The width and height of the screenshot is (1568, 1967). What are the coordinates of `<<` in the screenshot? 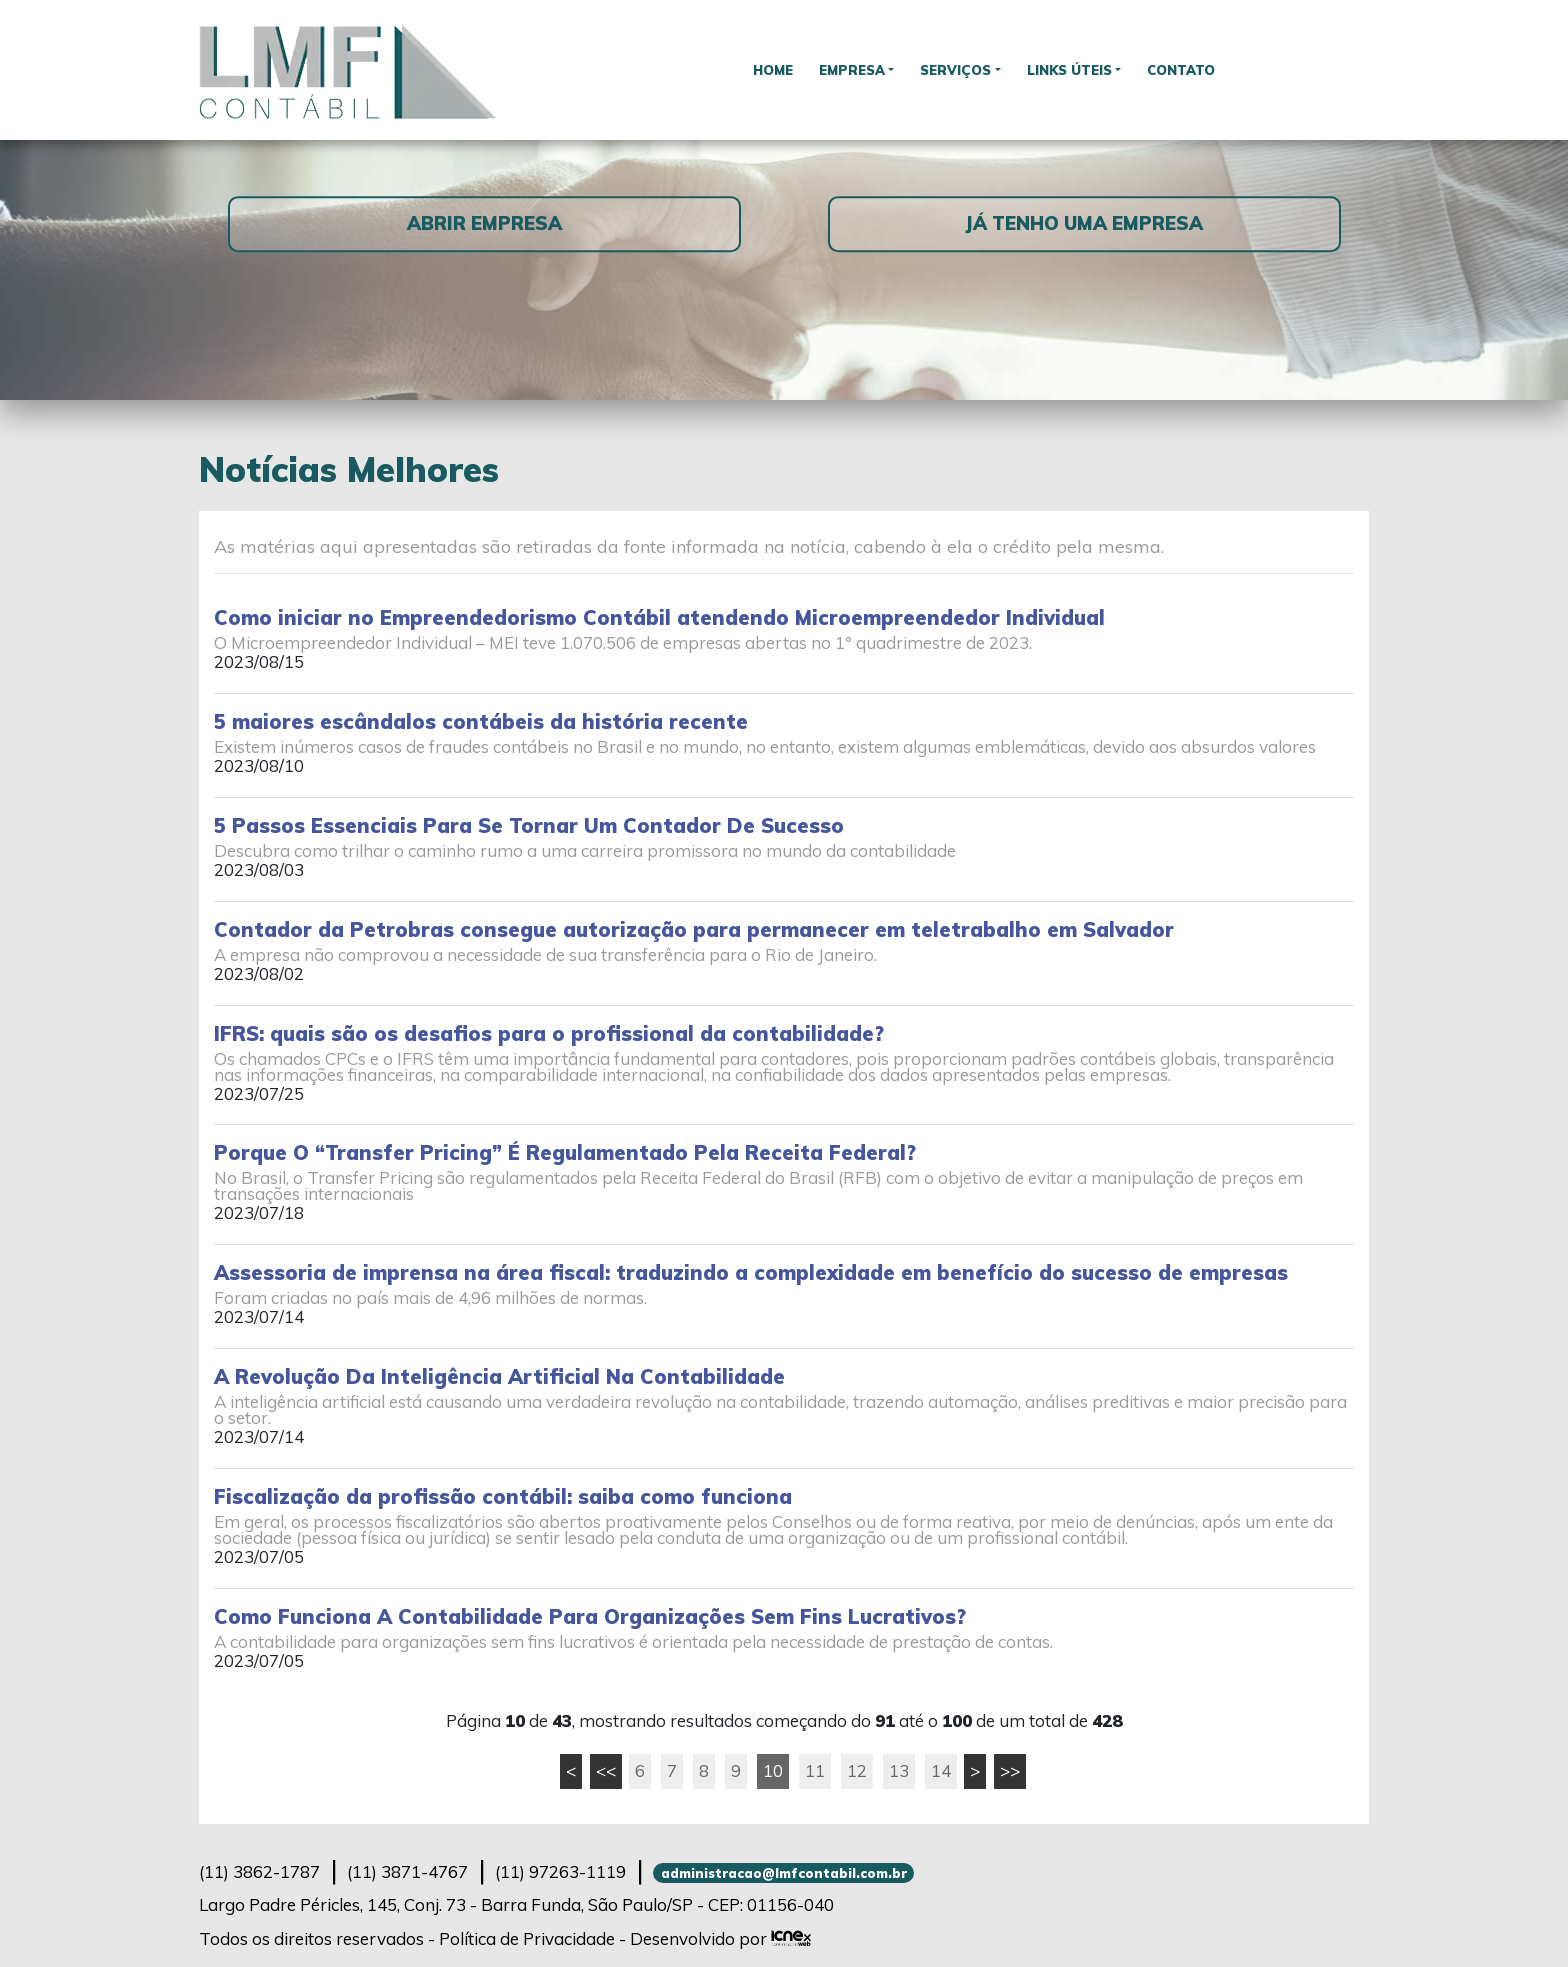 It's located at (606, 1770).